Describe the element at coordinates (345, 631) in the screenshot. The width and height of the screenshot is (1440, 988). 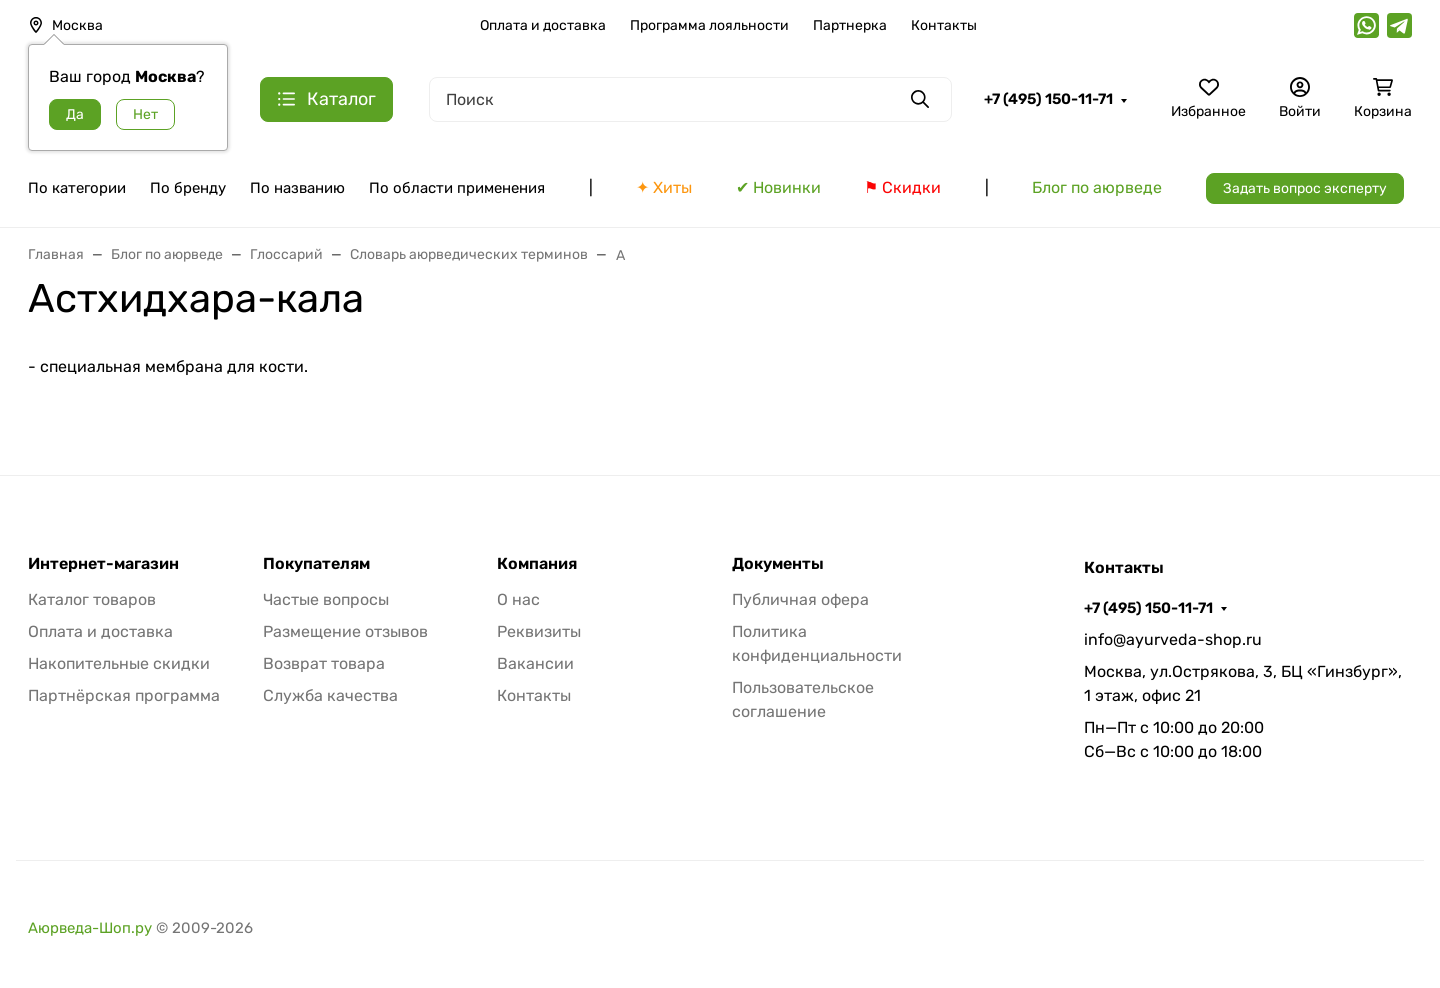
I see `Размещение отзывов` at that location.